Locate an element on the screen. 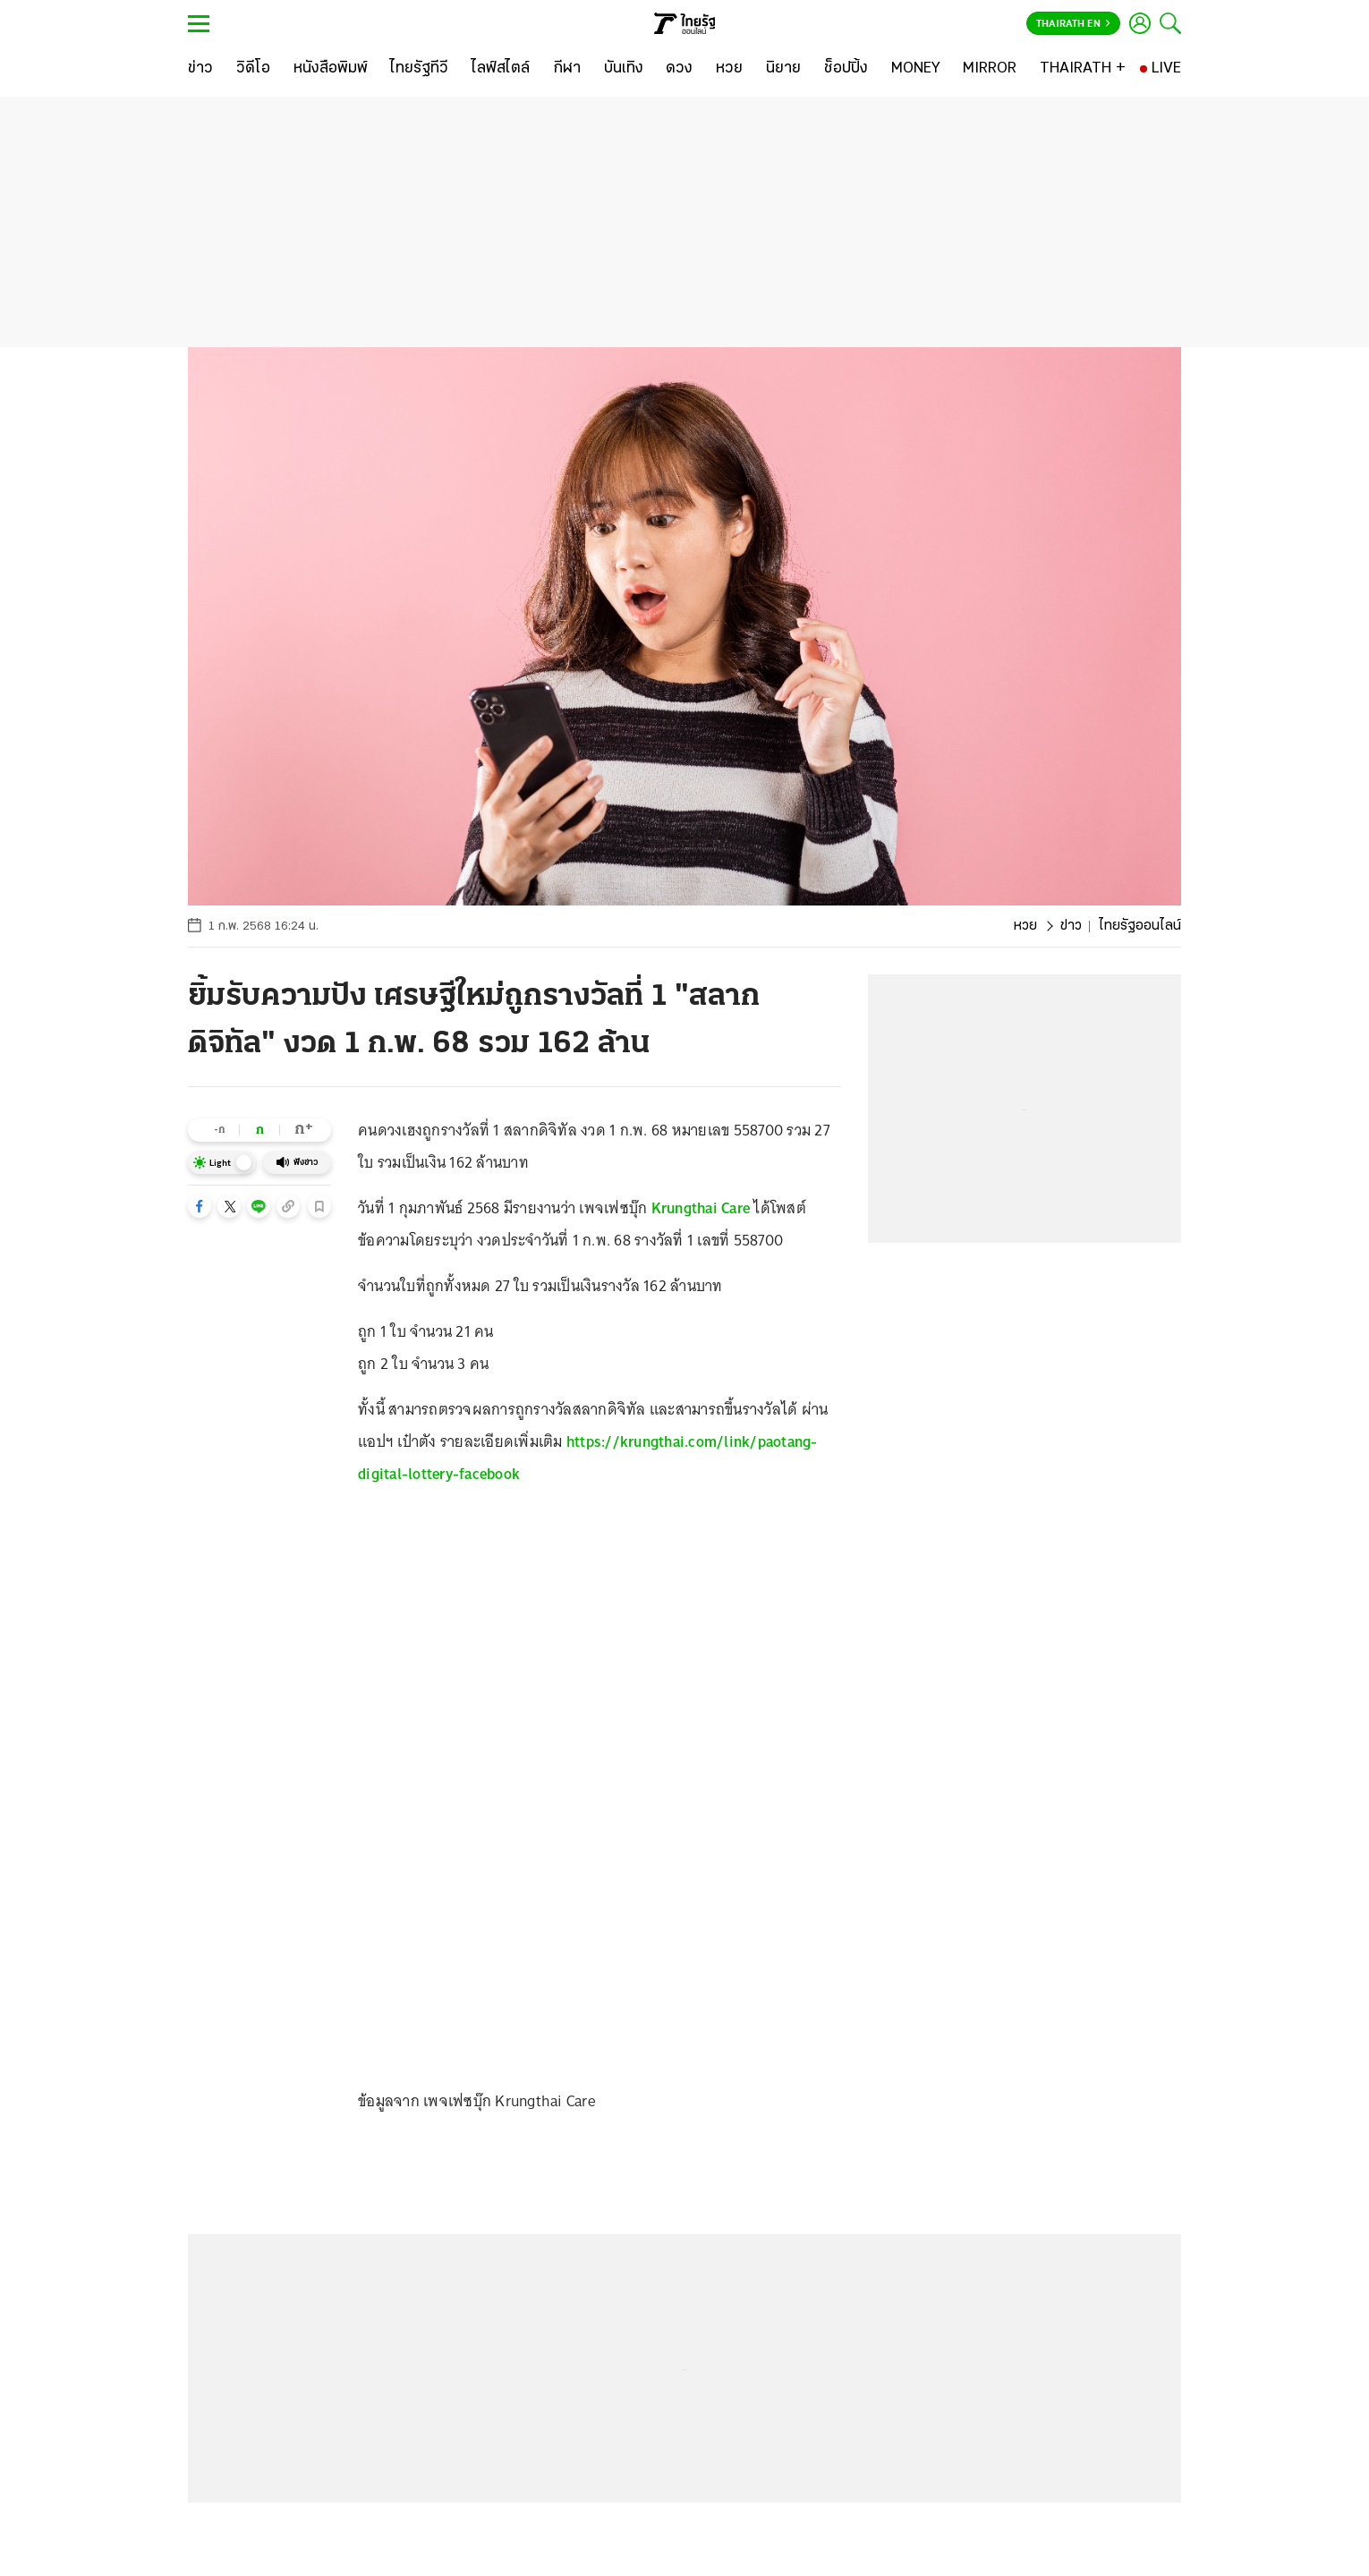 The width and height of the screenshot is (1369, 2576). Krungthai Care is located at coordinates (701, 1207).